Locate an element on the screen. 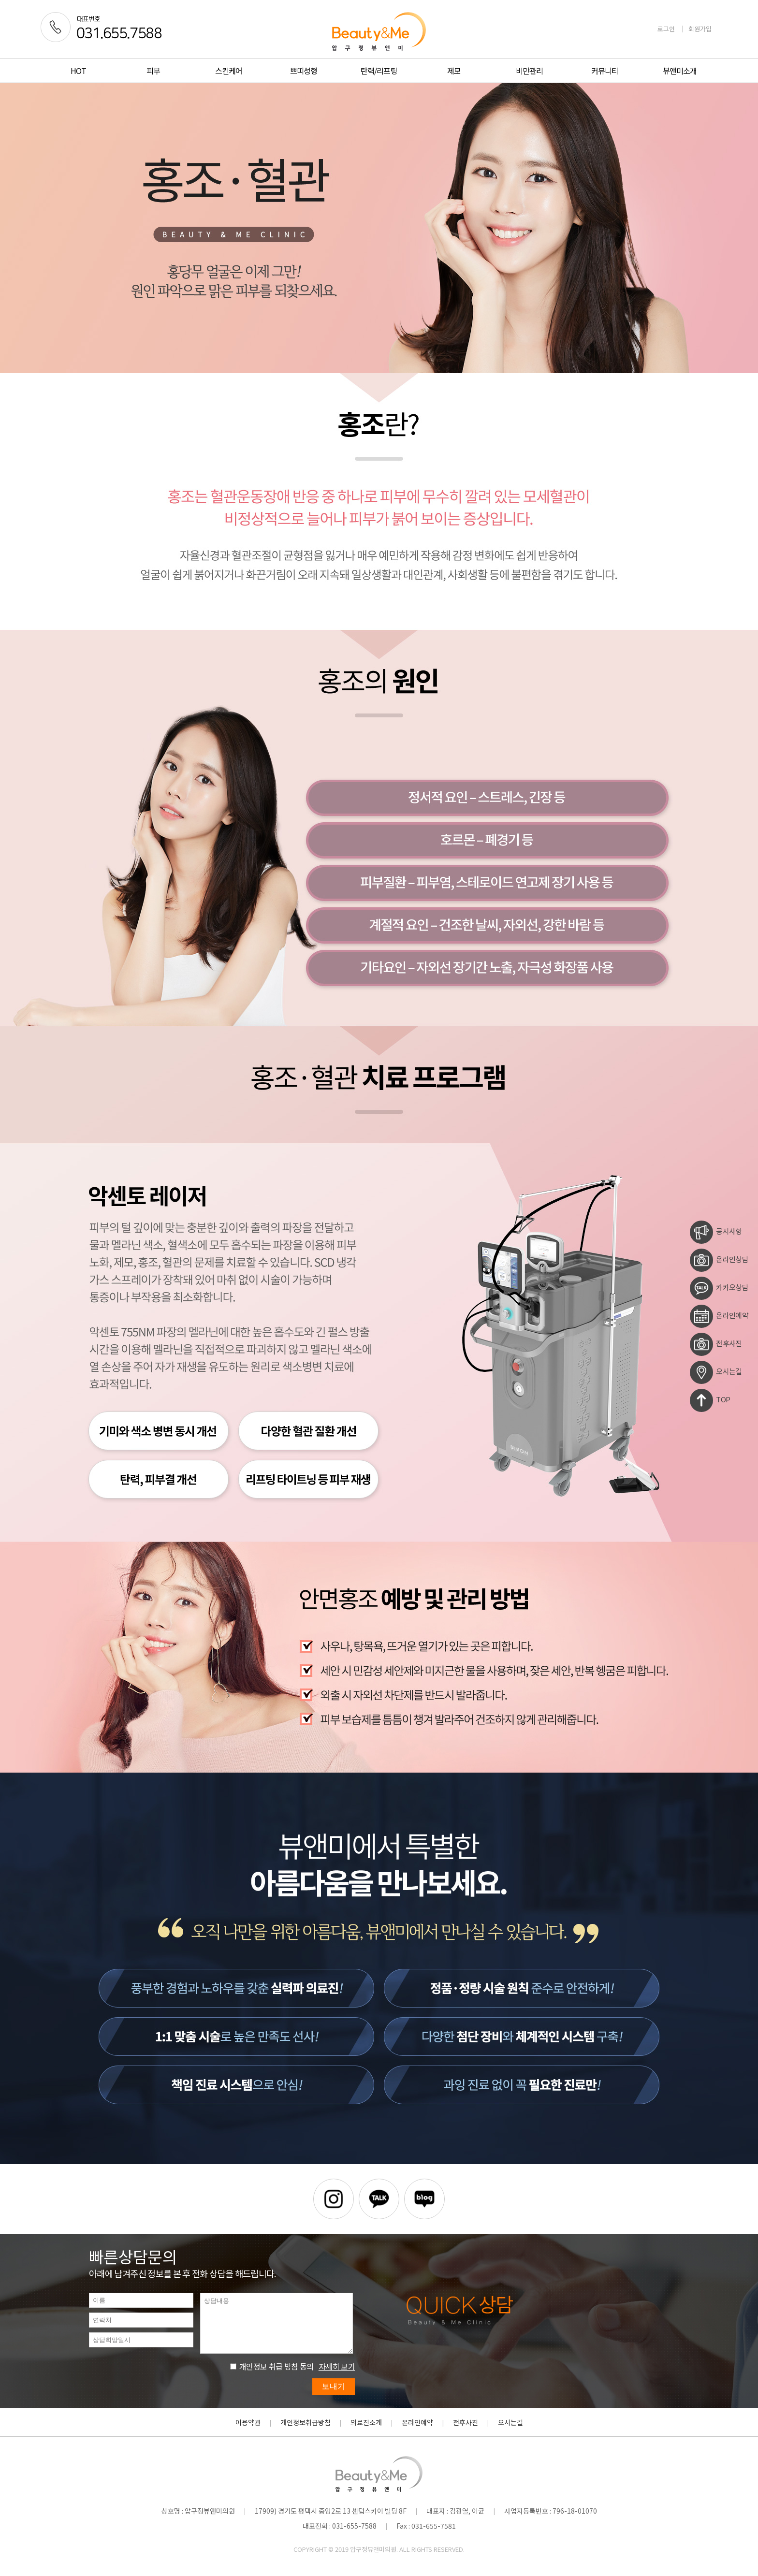 The width and height of the screenshot is (758, 2576). 제모 is located at coordinates (454, 70).